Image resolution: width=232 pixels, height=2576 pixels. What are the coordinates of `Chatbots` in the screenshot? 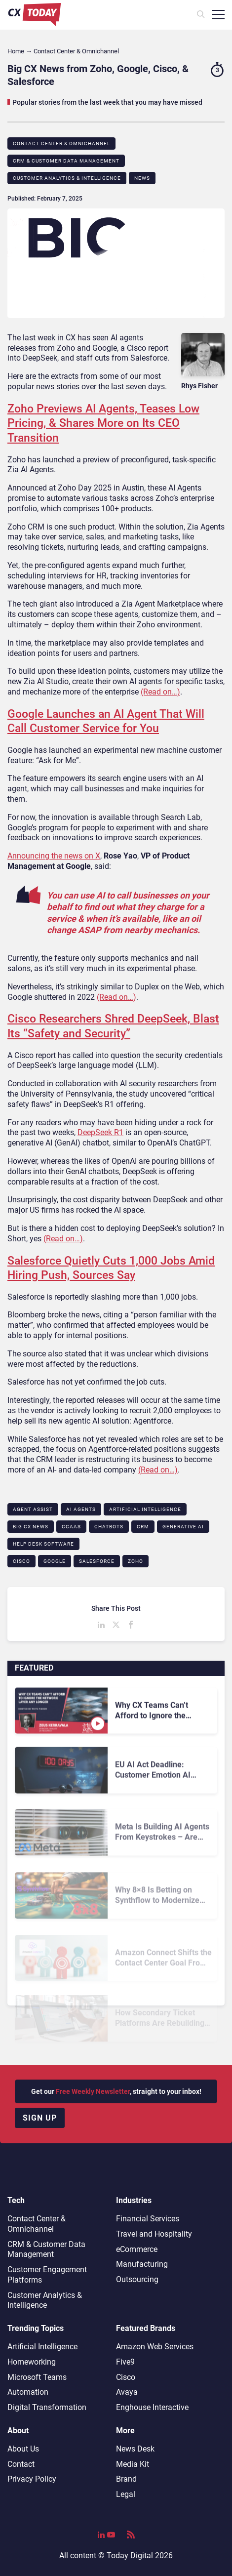 It's located at (108, 1526).